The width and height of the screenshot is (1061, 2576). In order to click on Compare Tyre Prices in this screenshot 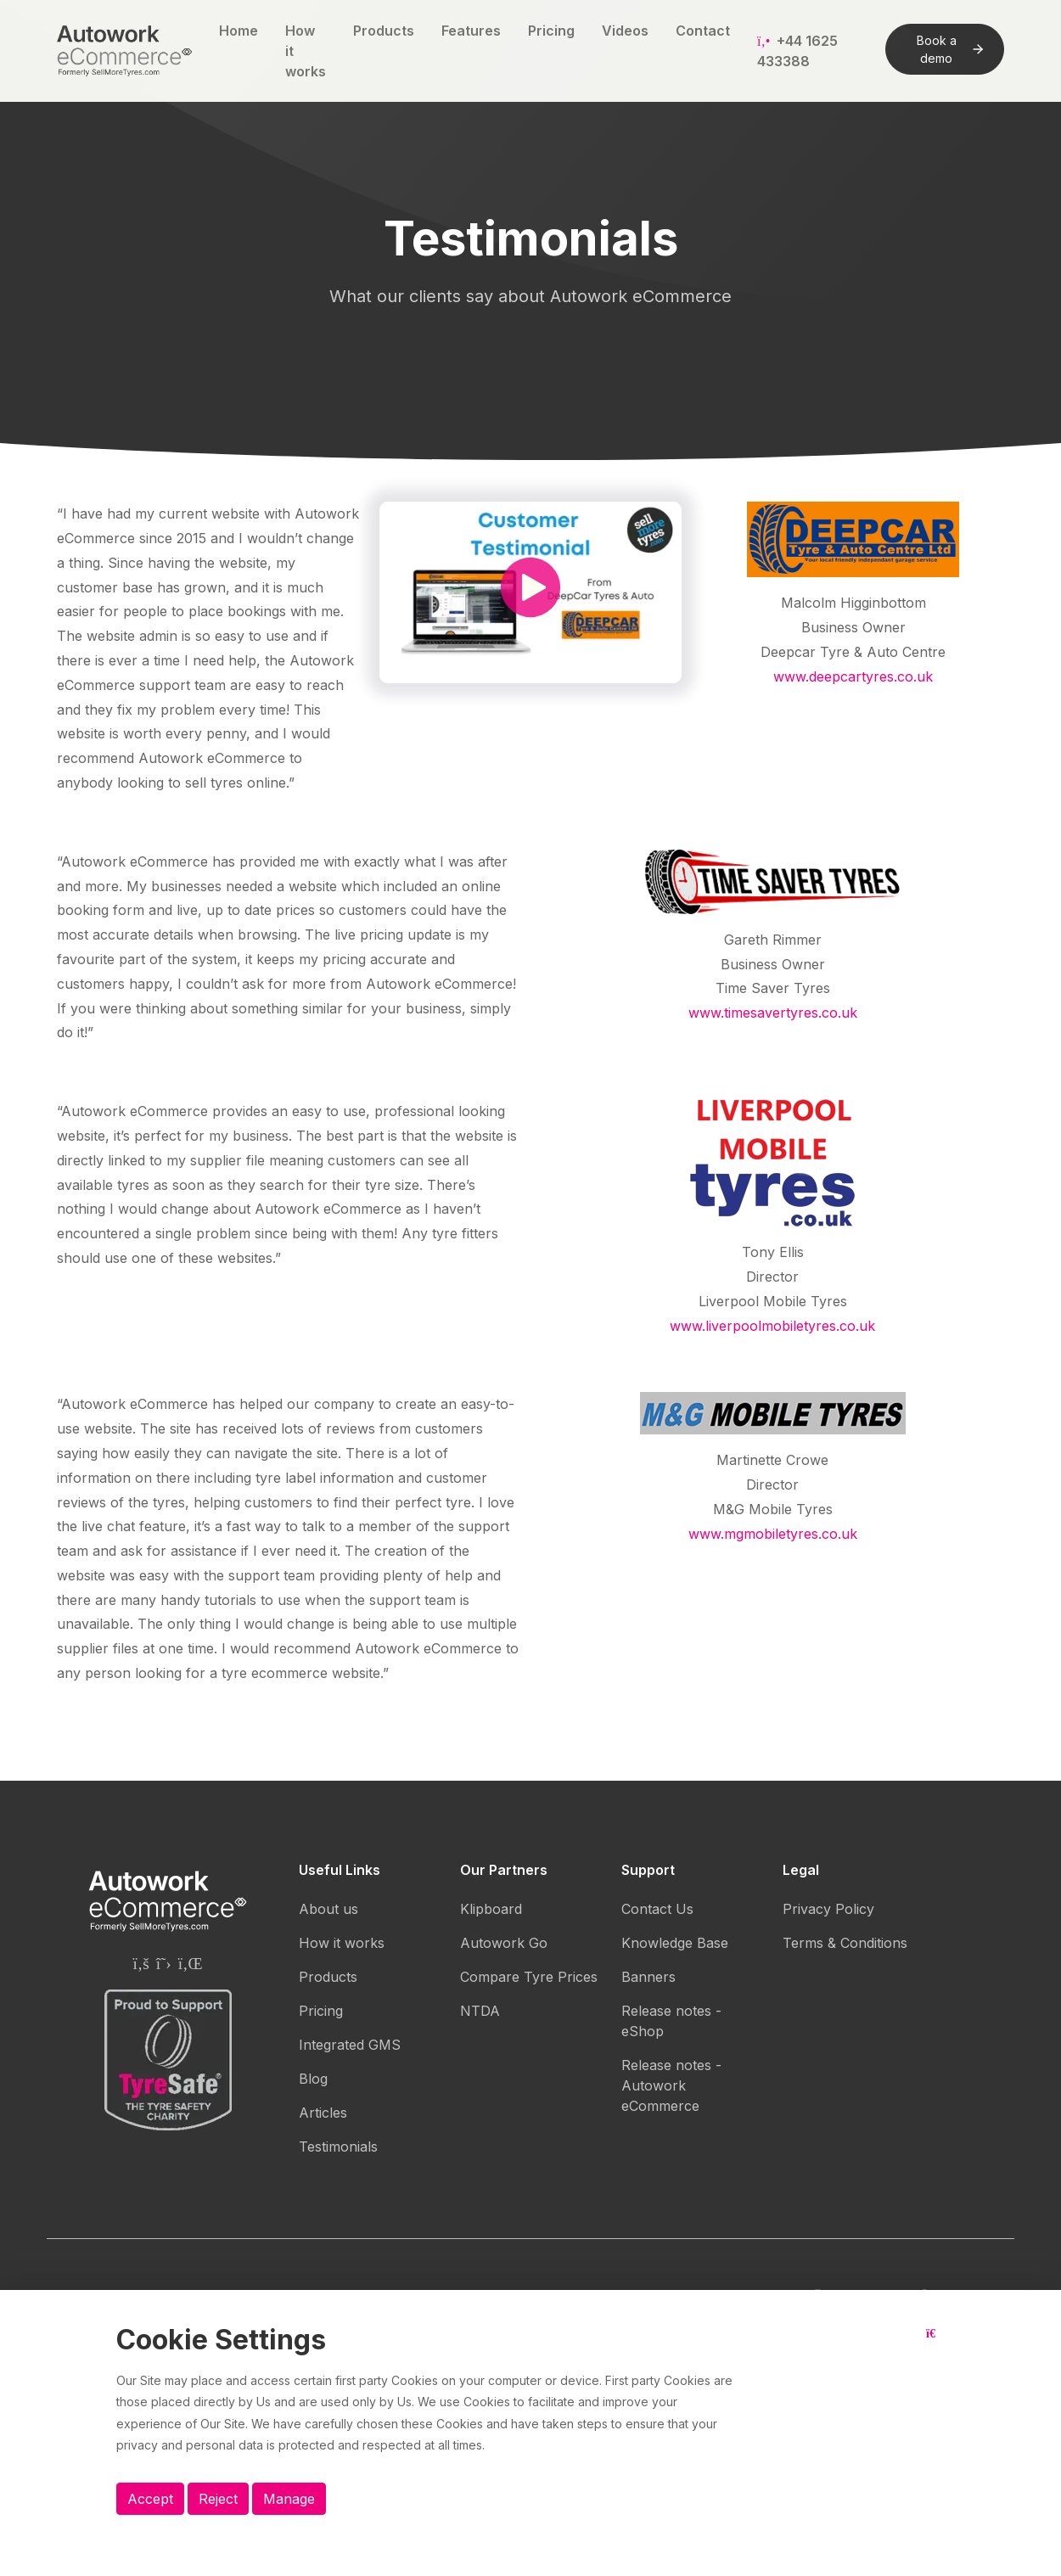, I will do `click(529, 1976)`.